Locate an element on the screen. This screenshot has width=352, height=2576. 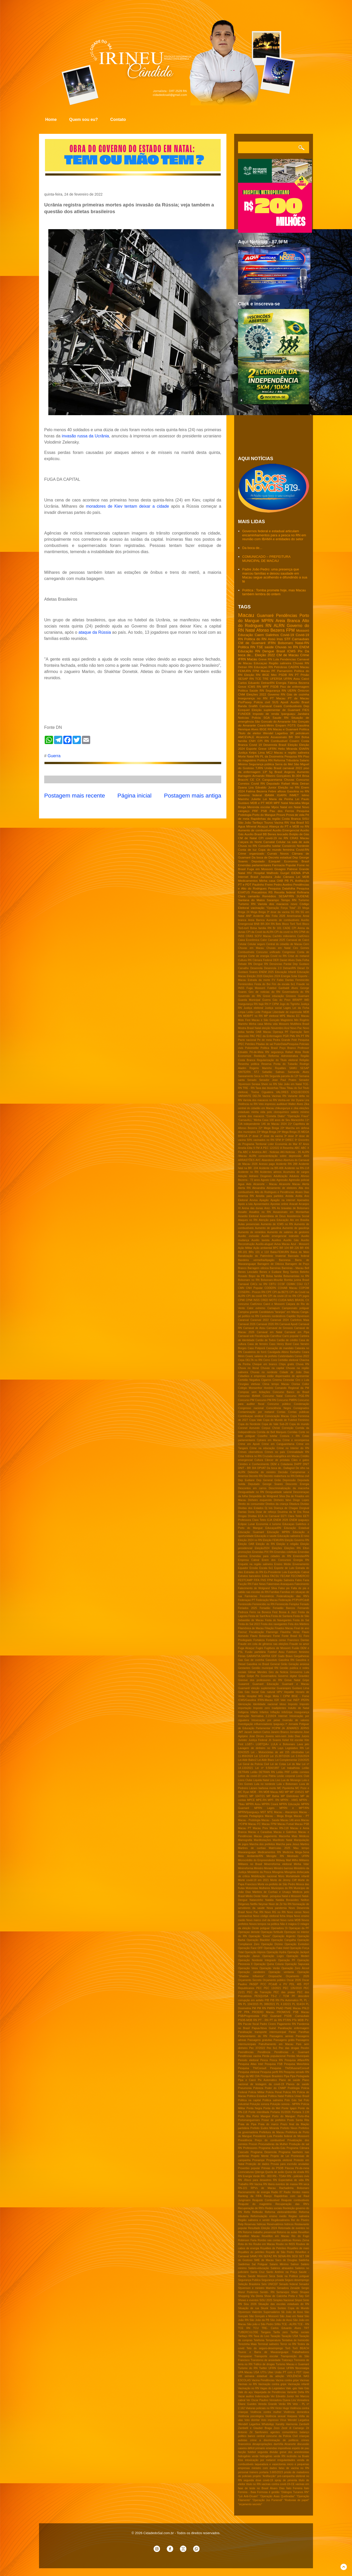
5G is located at coordinates (307, 822).